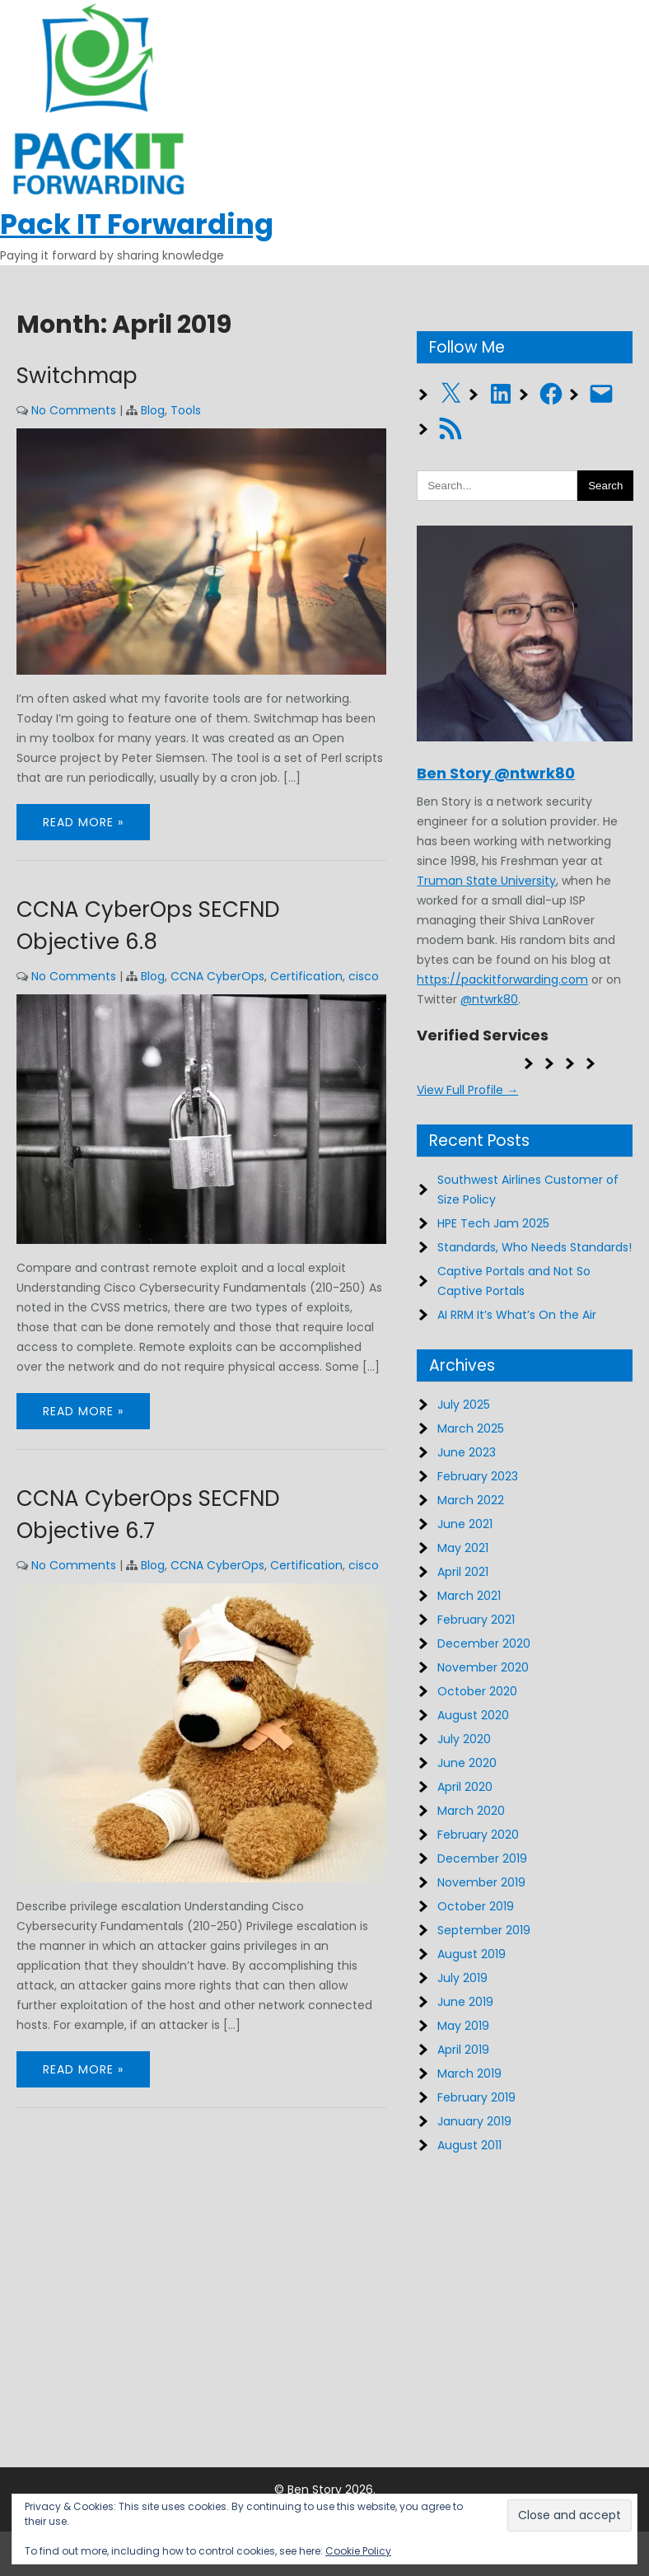 The width and height of the screenshot is (649, 2576). What do you see at coordinates (470, 1500) in the screenshot?
I see `March 2022` at bounding box center [470, 1500].